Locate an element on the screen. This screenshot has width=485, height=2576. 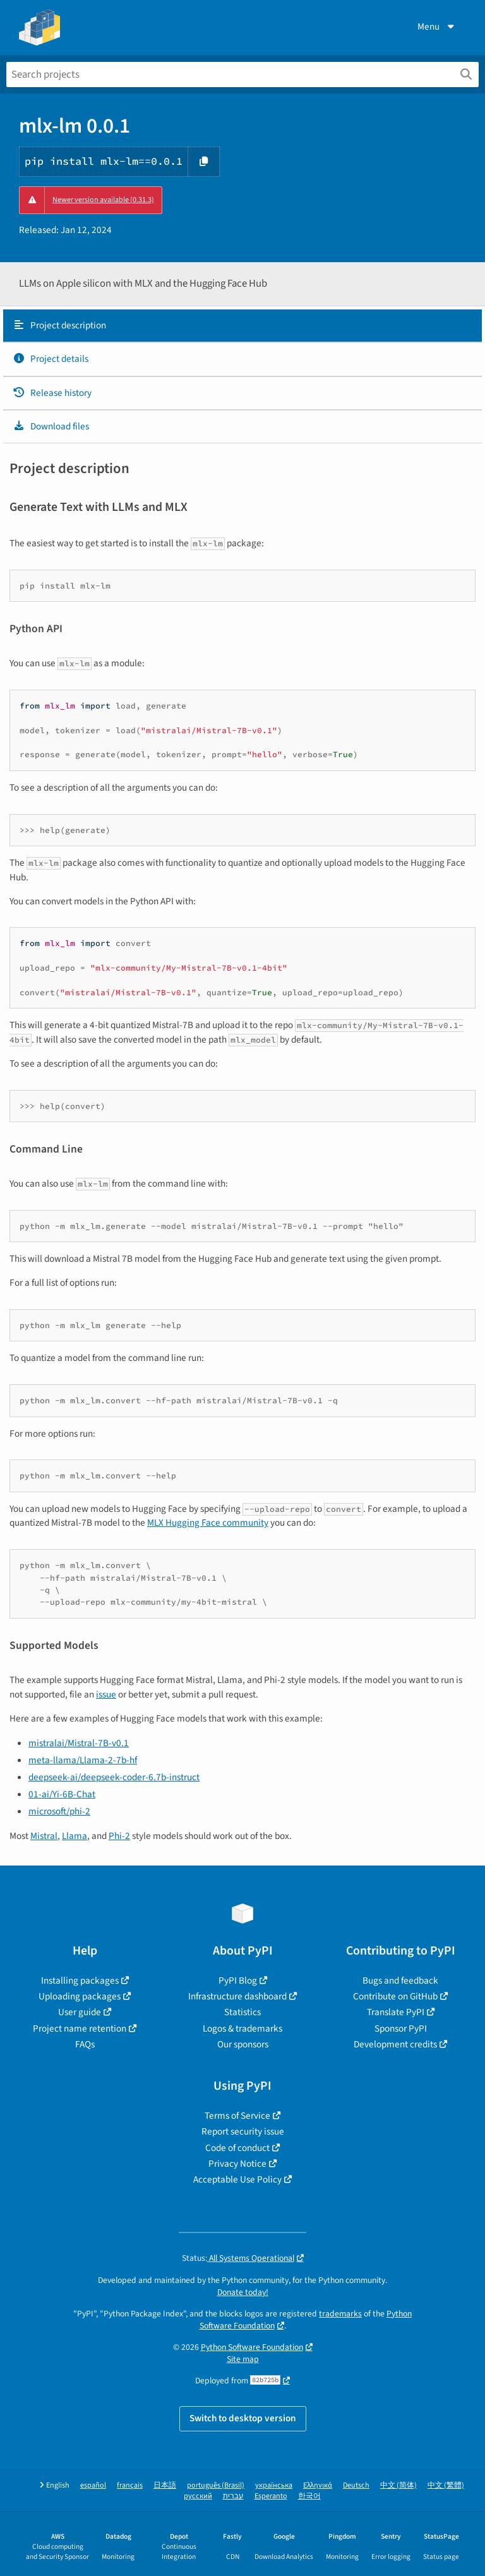
Site map is located at coordinates (243, 2359).